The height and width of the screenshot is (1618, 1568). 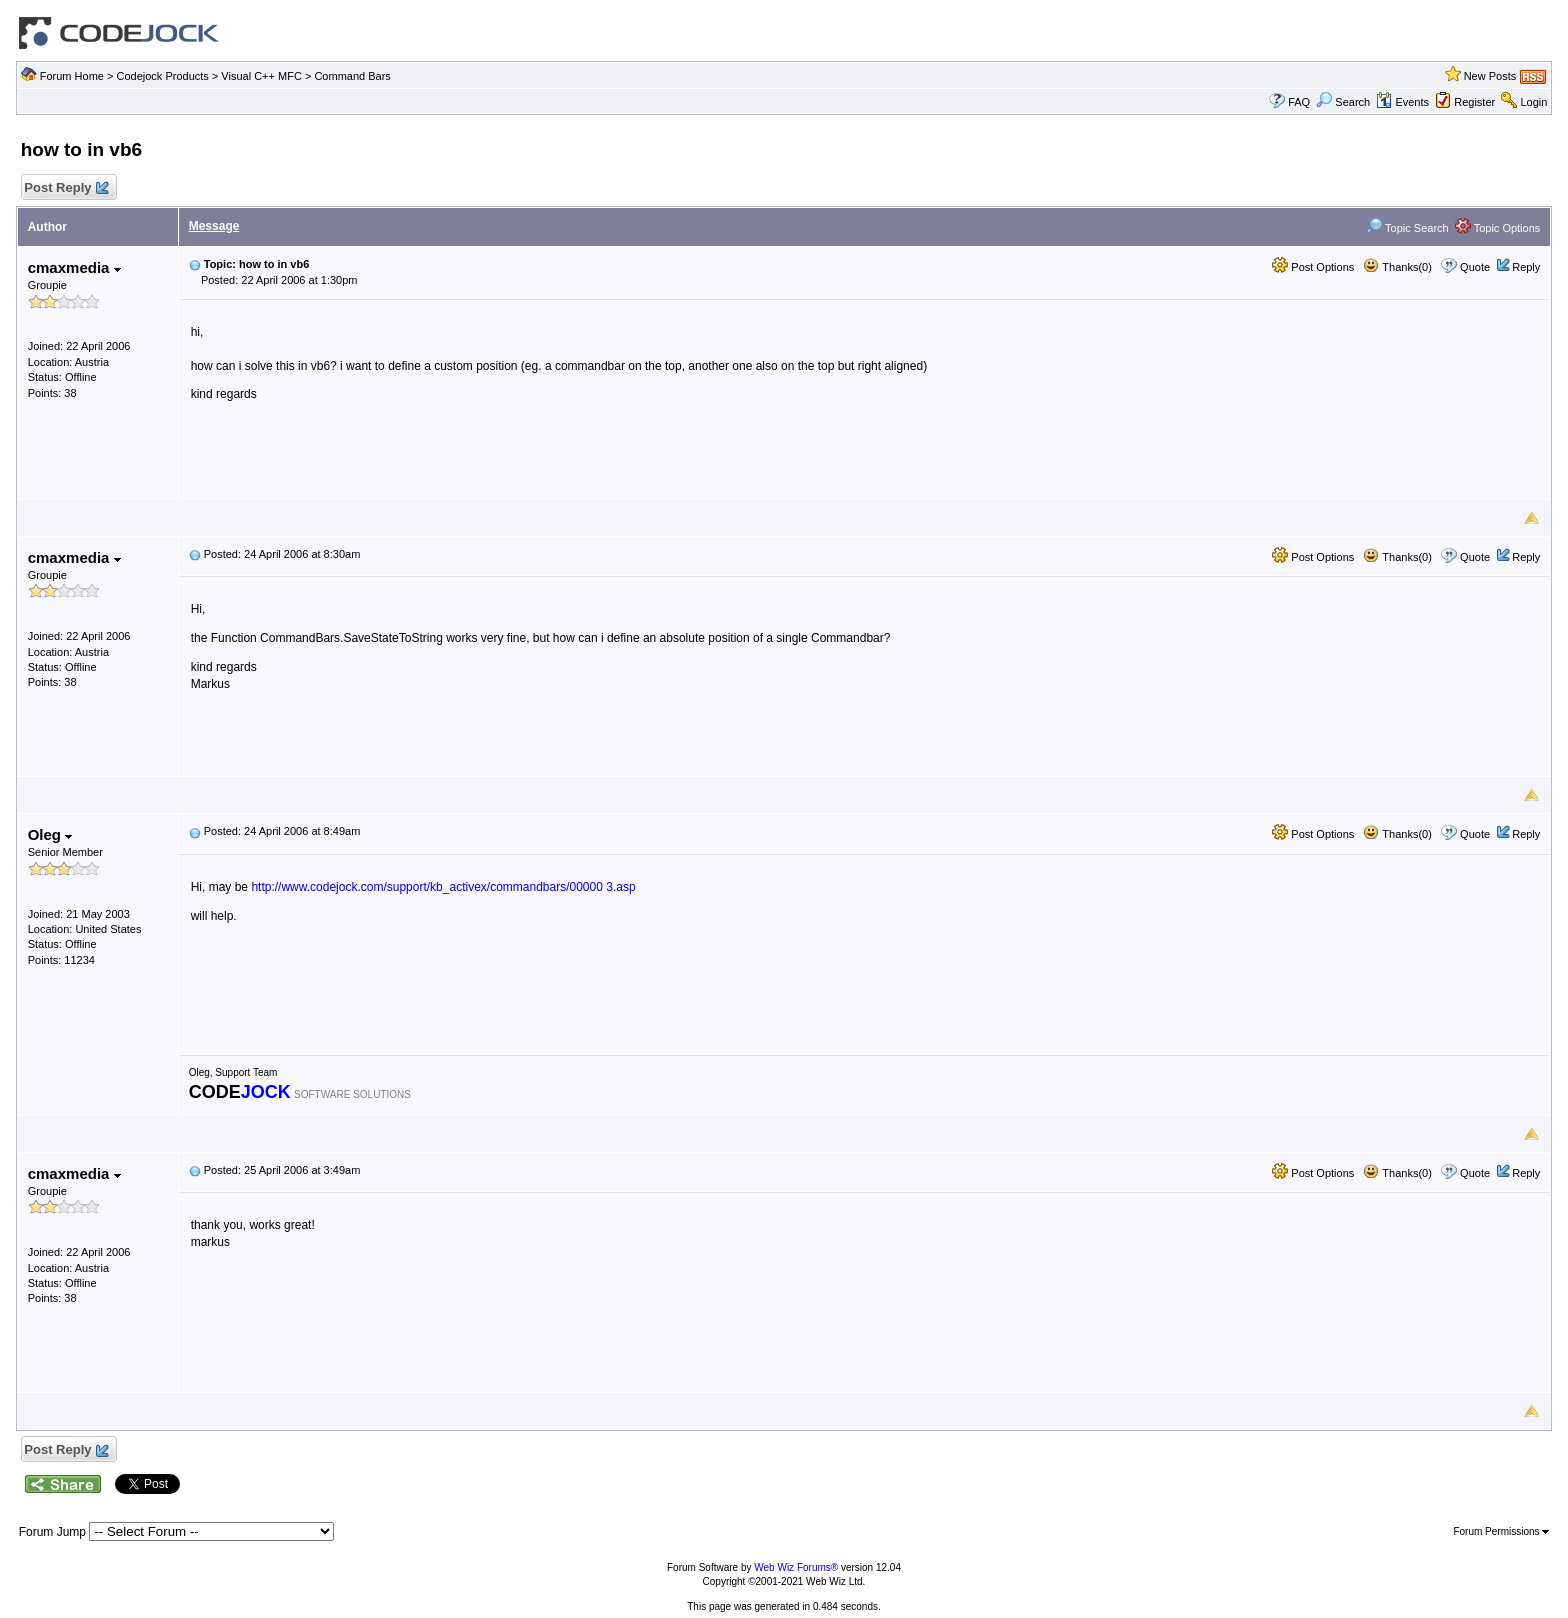 I want to click on Message, so click(x=214, y=226).